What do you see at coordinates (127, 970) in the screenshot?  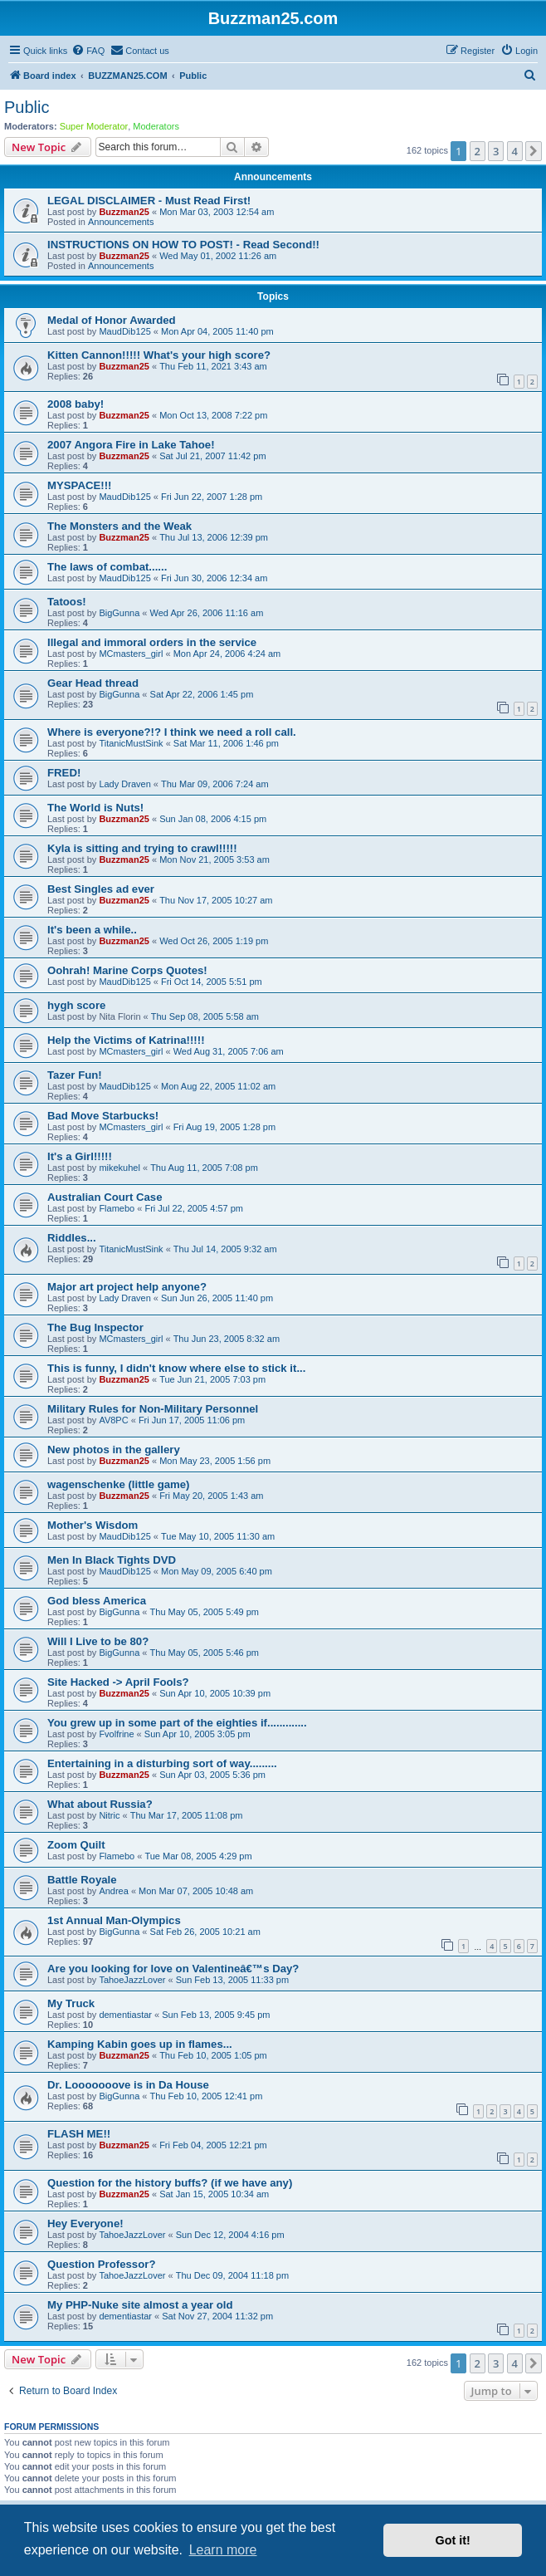 I see `Oohrah! Marine Corps Quotes!` at bounding box center [127, 970].